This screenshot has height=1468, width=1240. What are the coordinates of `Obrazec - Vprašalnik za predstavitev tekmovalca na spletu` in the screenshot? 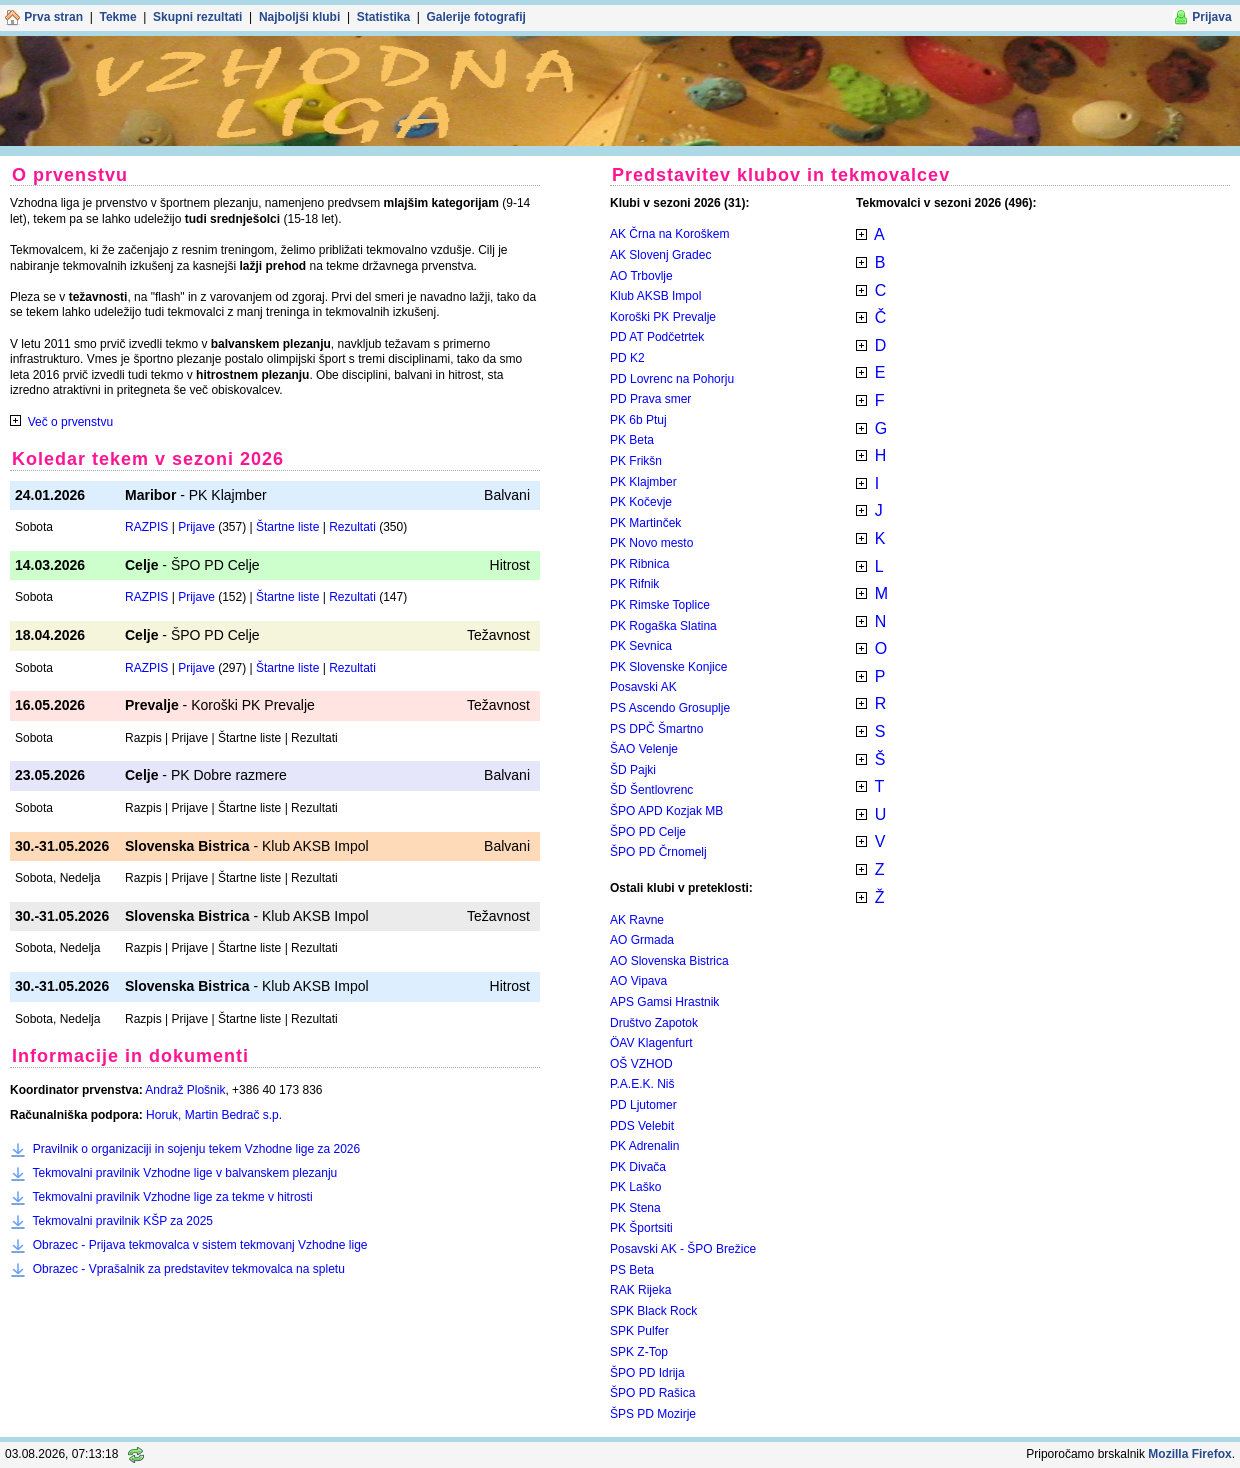 It's located at (189, 1269).